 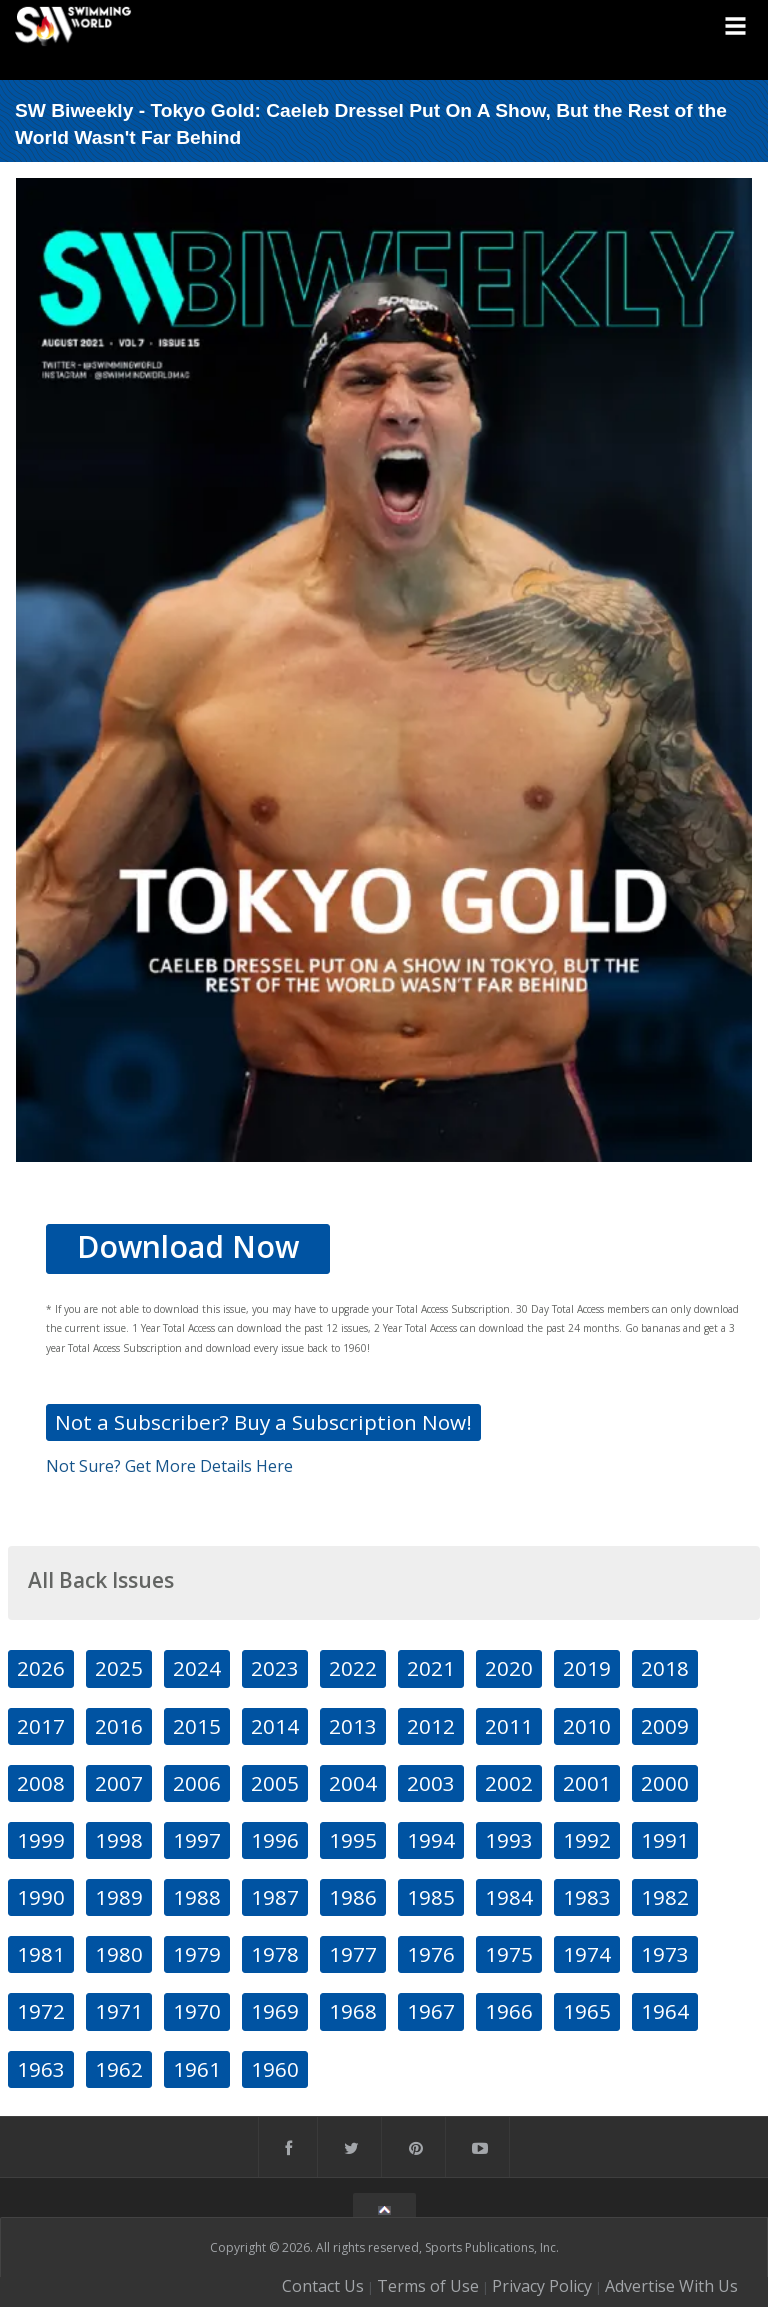 I want to click on 2012, so click(x=431, y=1726).